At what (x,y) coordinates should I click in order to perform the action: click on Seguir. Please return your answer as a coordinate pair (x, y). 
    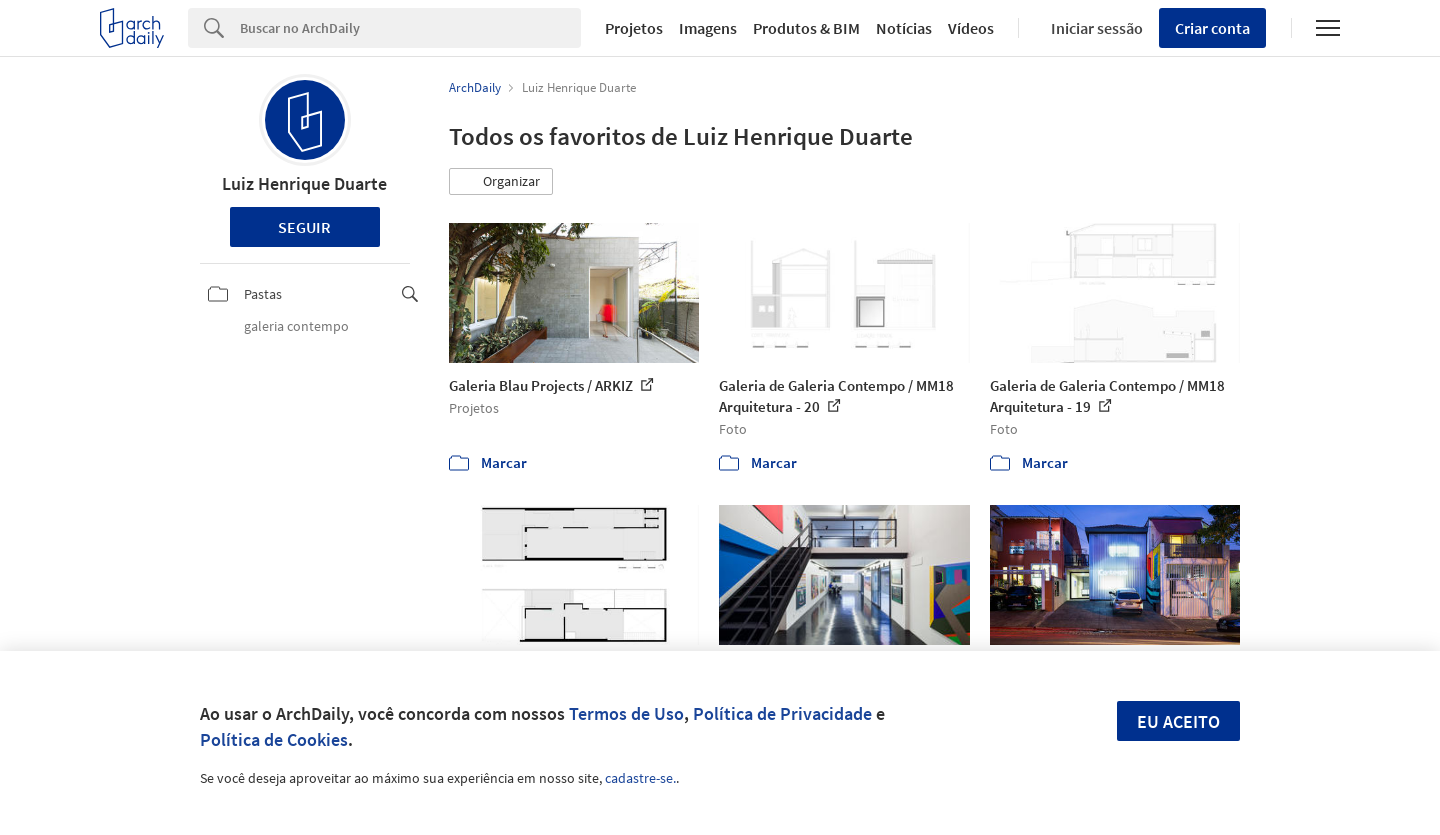
    Looking at the image, I should click on (304, 227).